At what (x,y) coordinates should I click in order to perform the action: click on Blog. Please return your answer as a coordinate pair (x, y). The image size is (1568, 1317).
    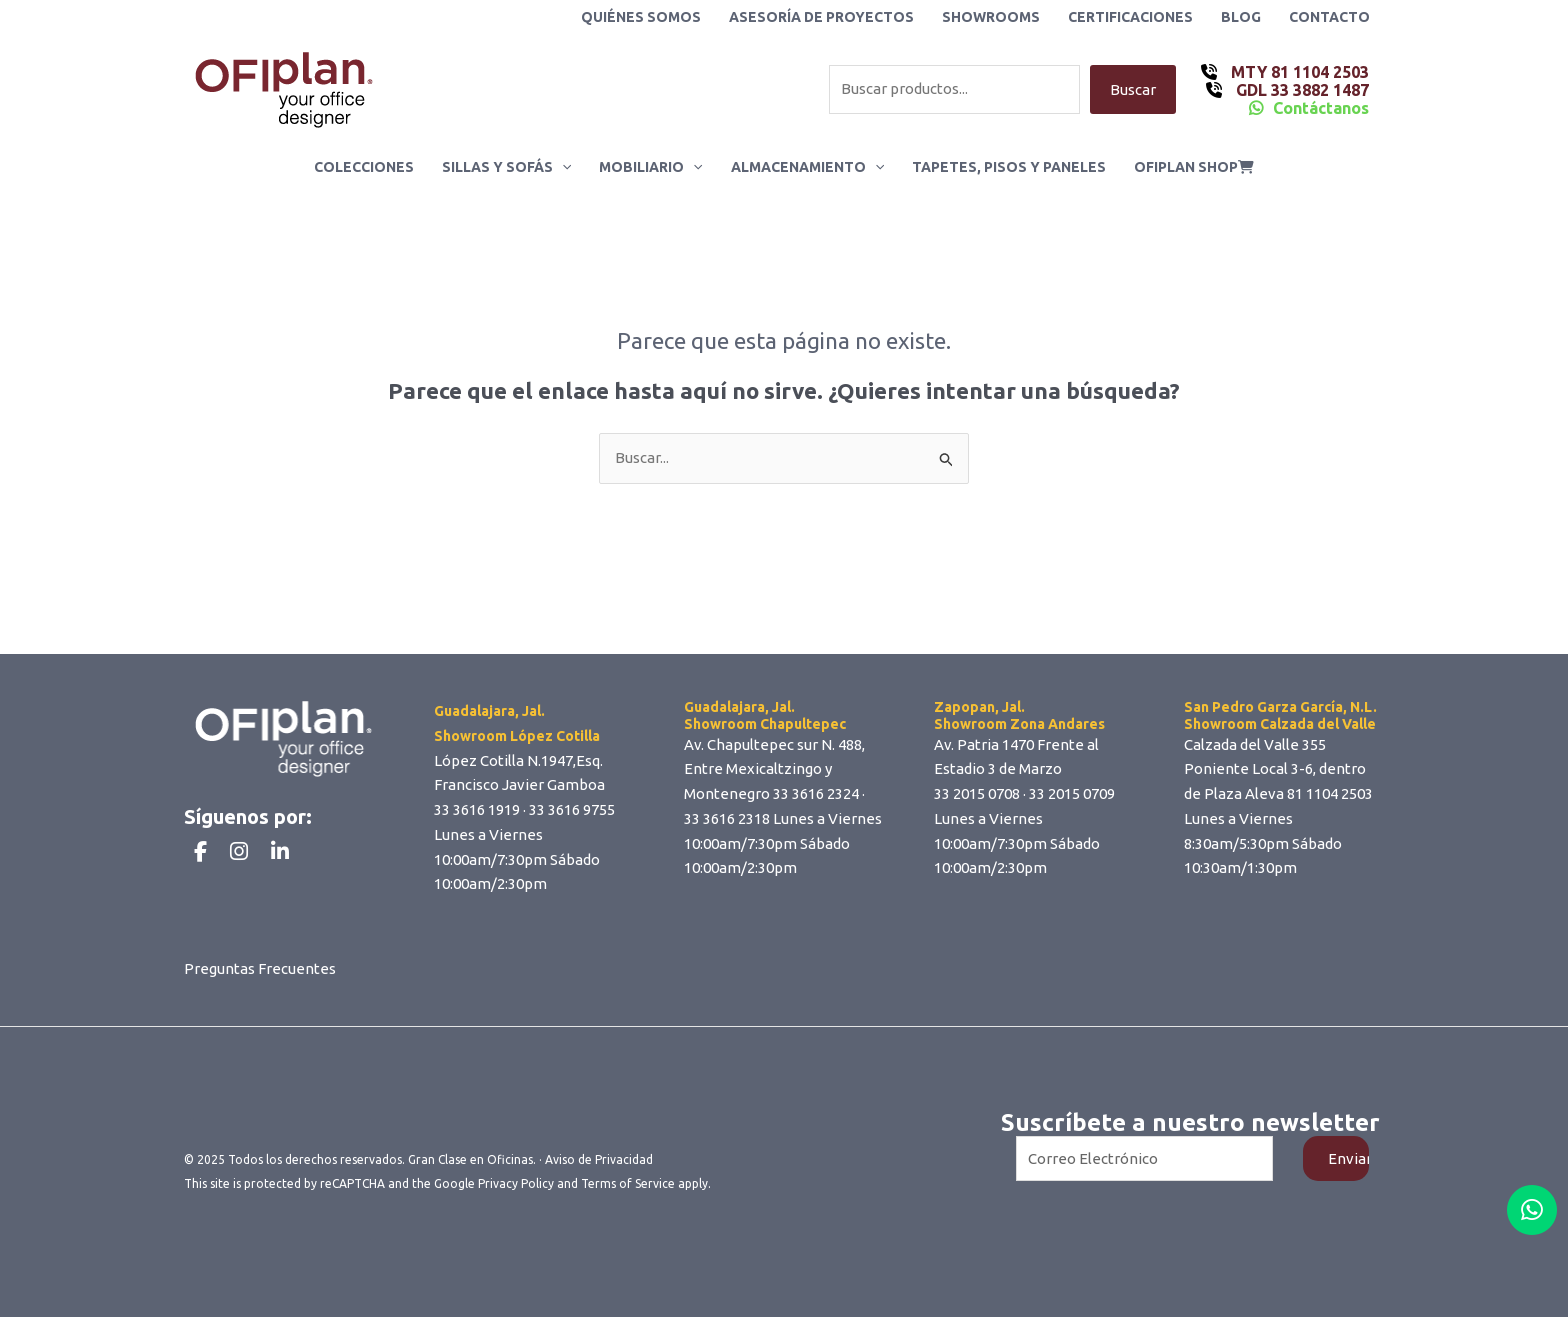
    Looking at the image, I should click on (1241, 17).